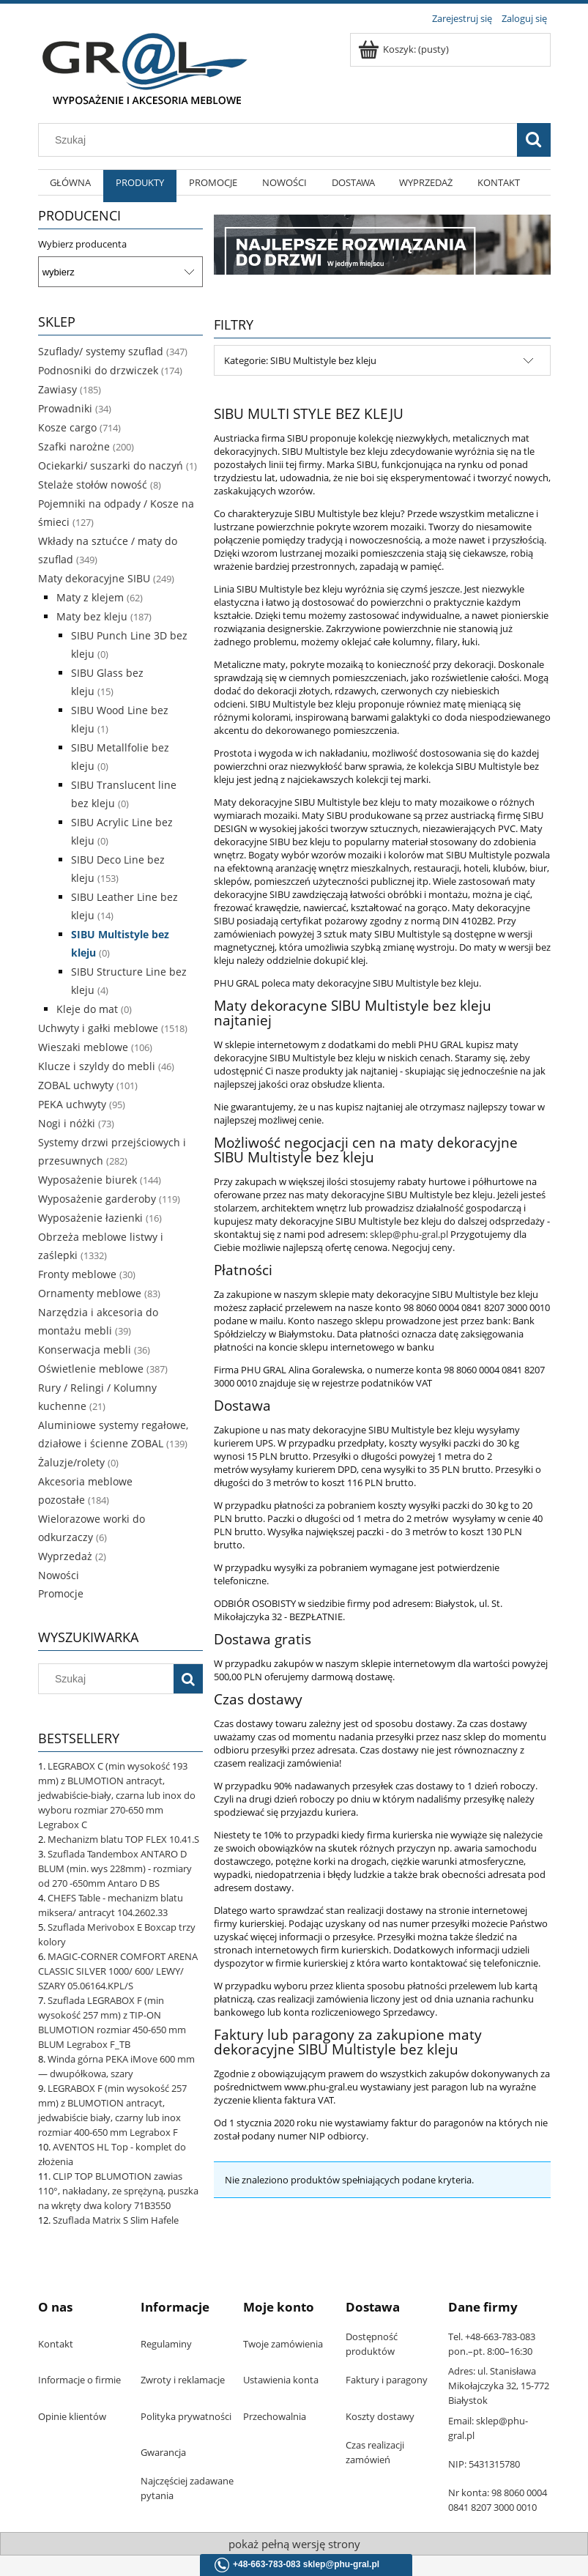 The height and width of the screenshot is (2576, 588). What do you see at coordinates (187, 2488) in the screenshot?
I see `Najczęściej zadawane pytania` at bounding box center [187, 2488].